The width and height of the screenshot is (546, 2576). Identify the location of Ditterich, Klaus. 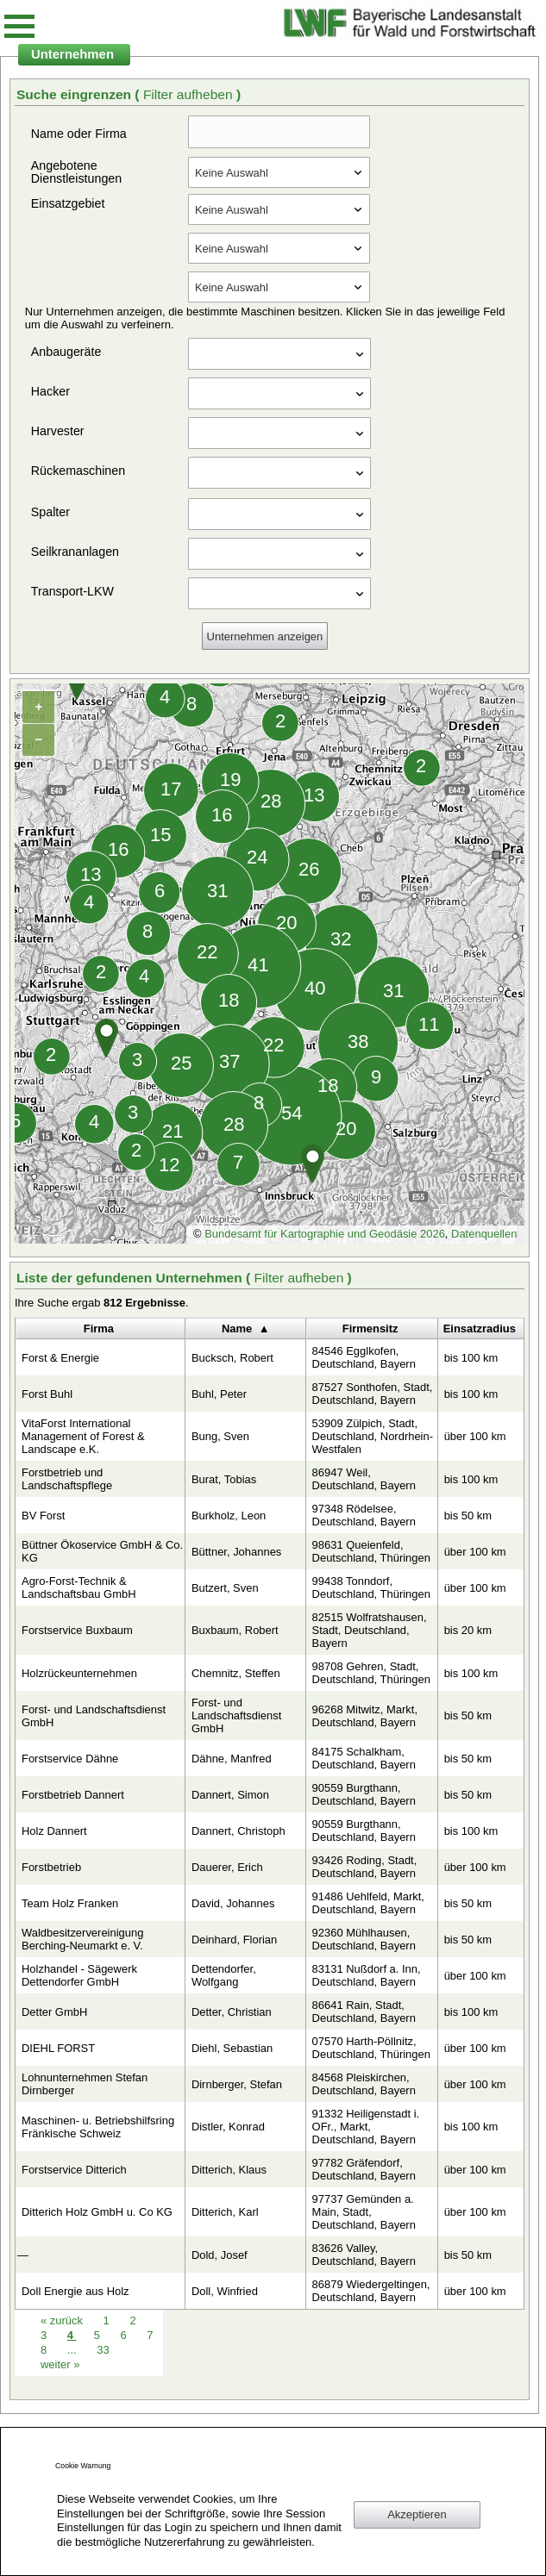
(229, 2169).